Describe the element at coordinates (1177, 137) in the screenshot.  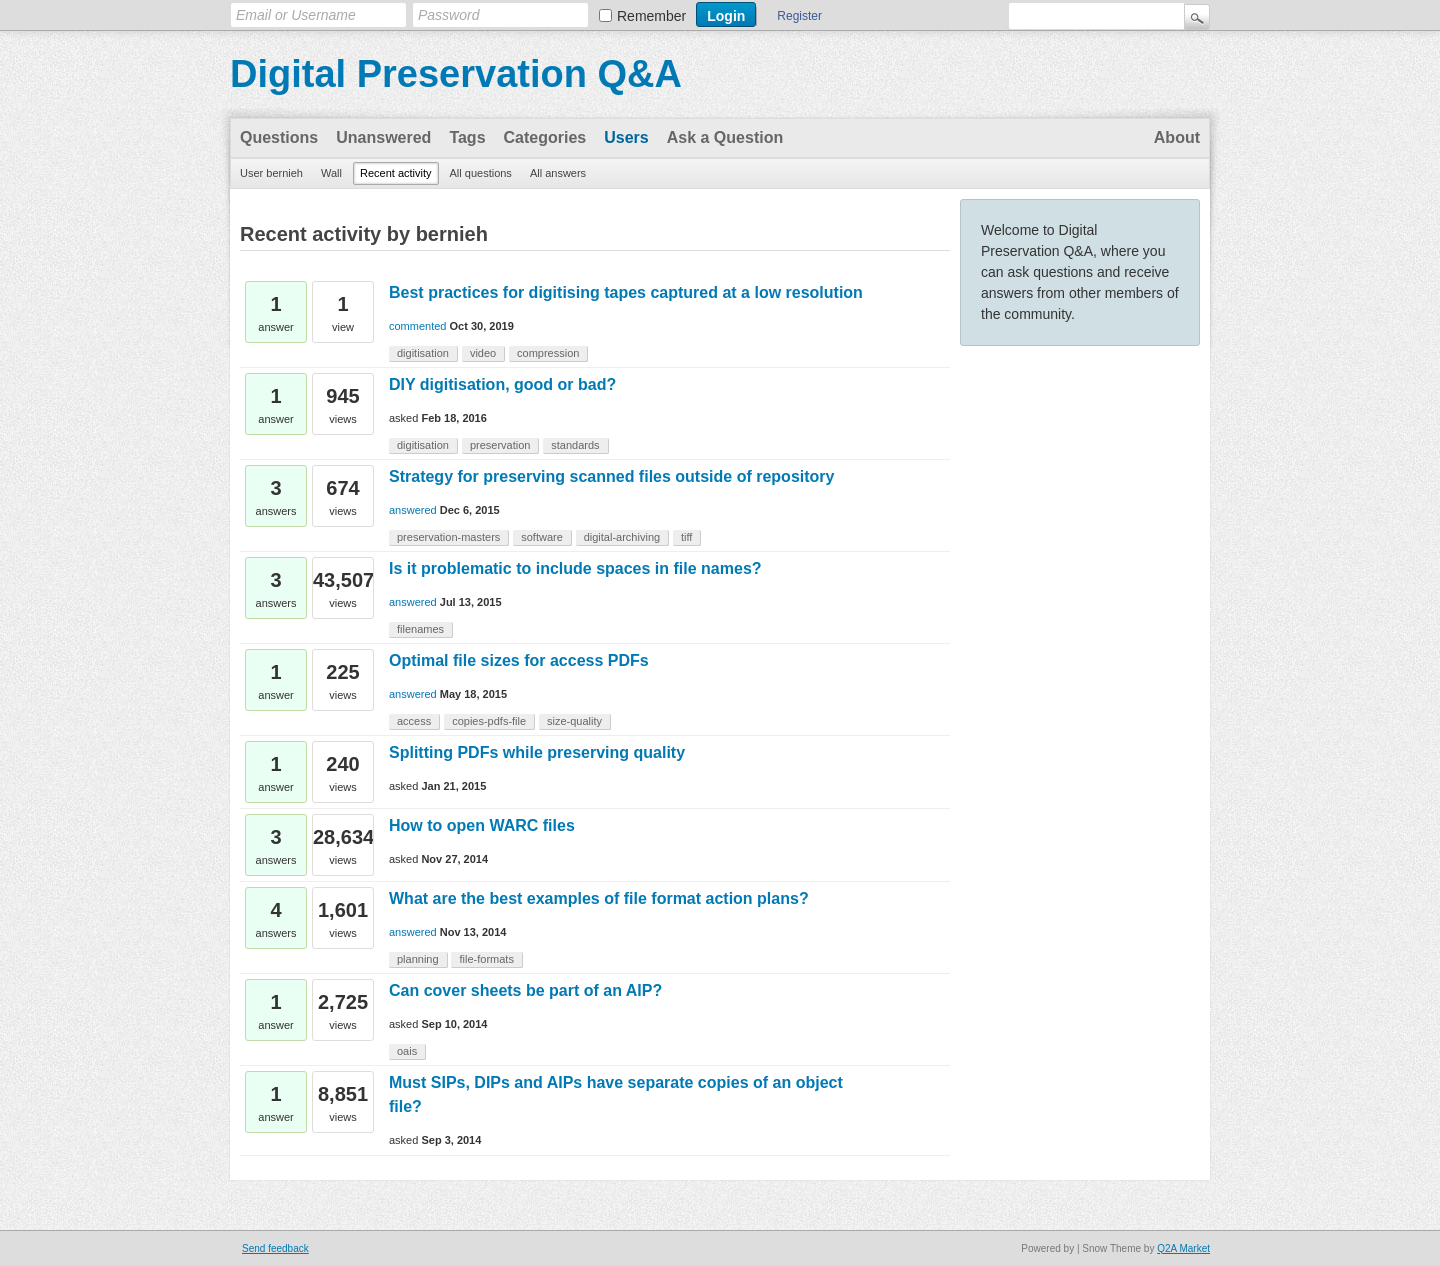
I see `About` at that location.